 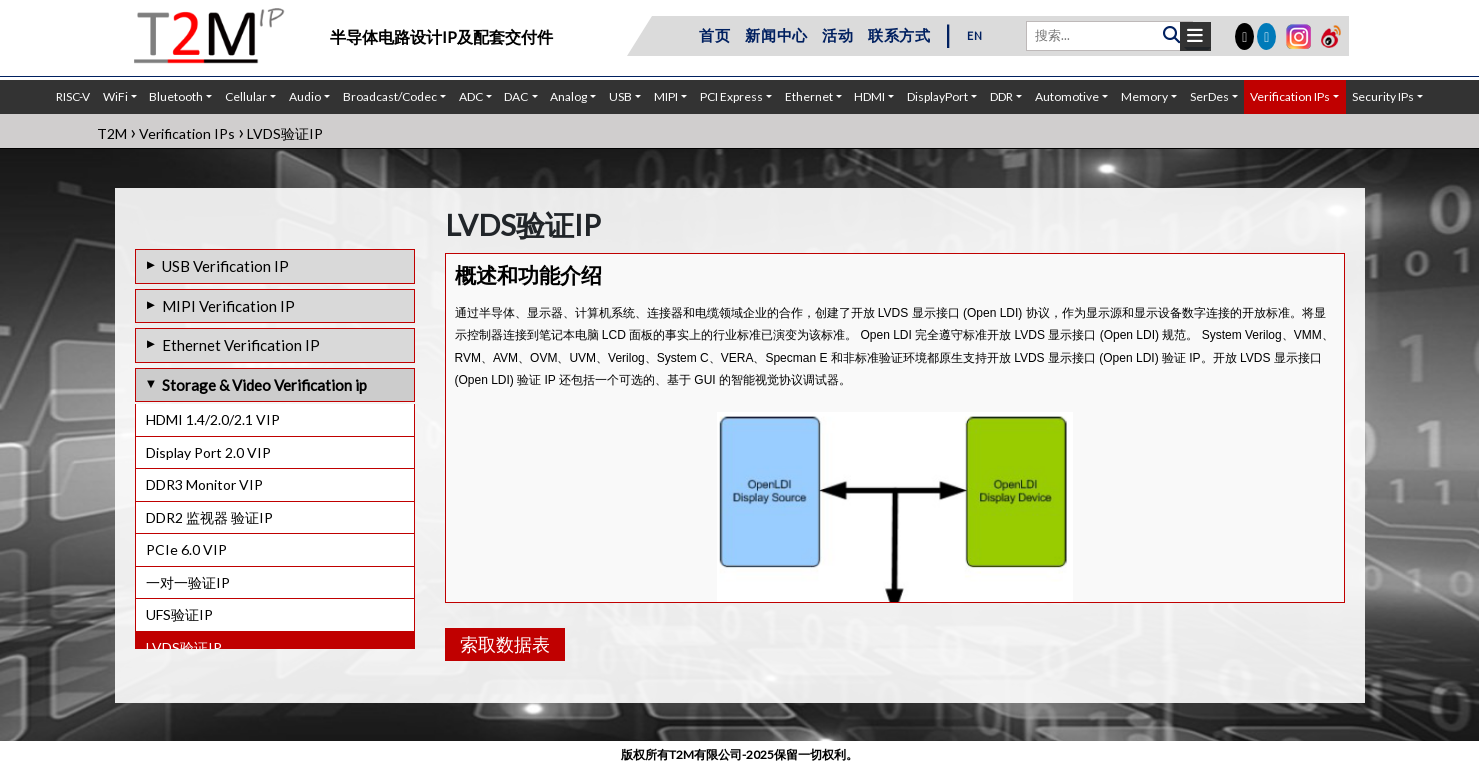 What do you see at coordinates (1067, 96) in the screenshot?
I see `Automotive [button]` at bounding box center [1067, 96].